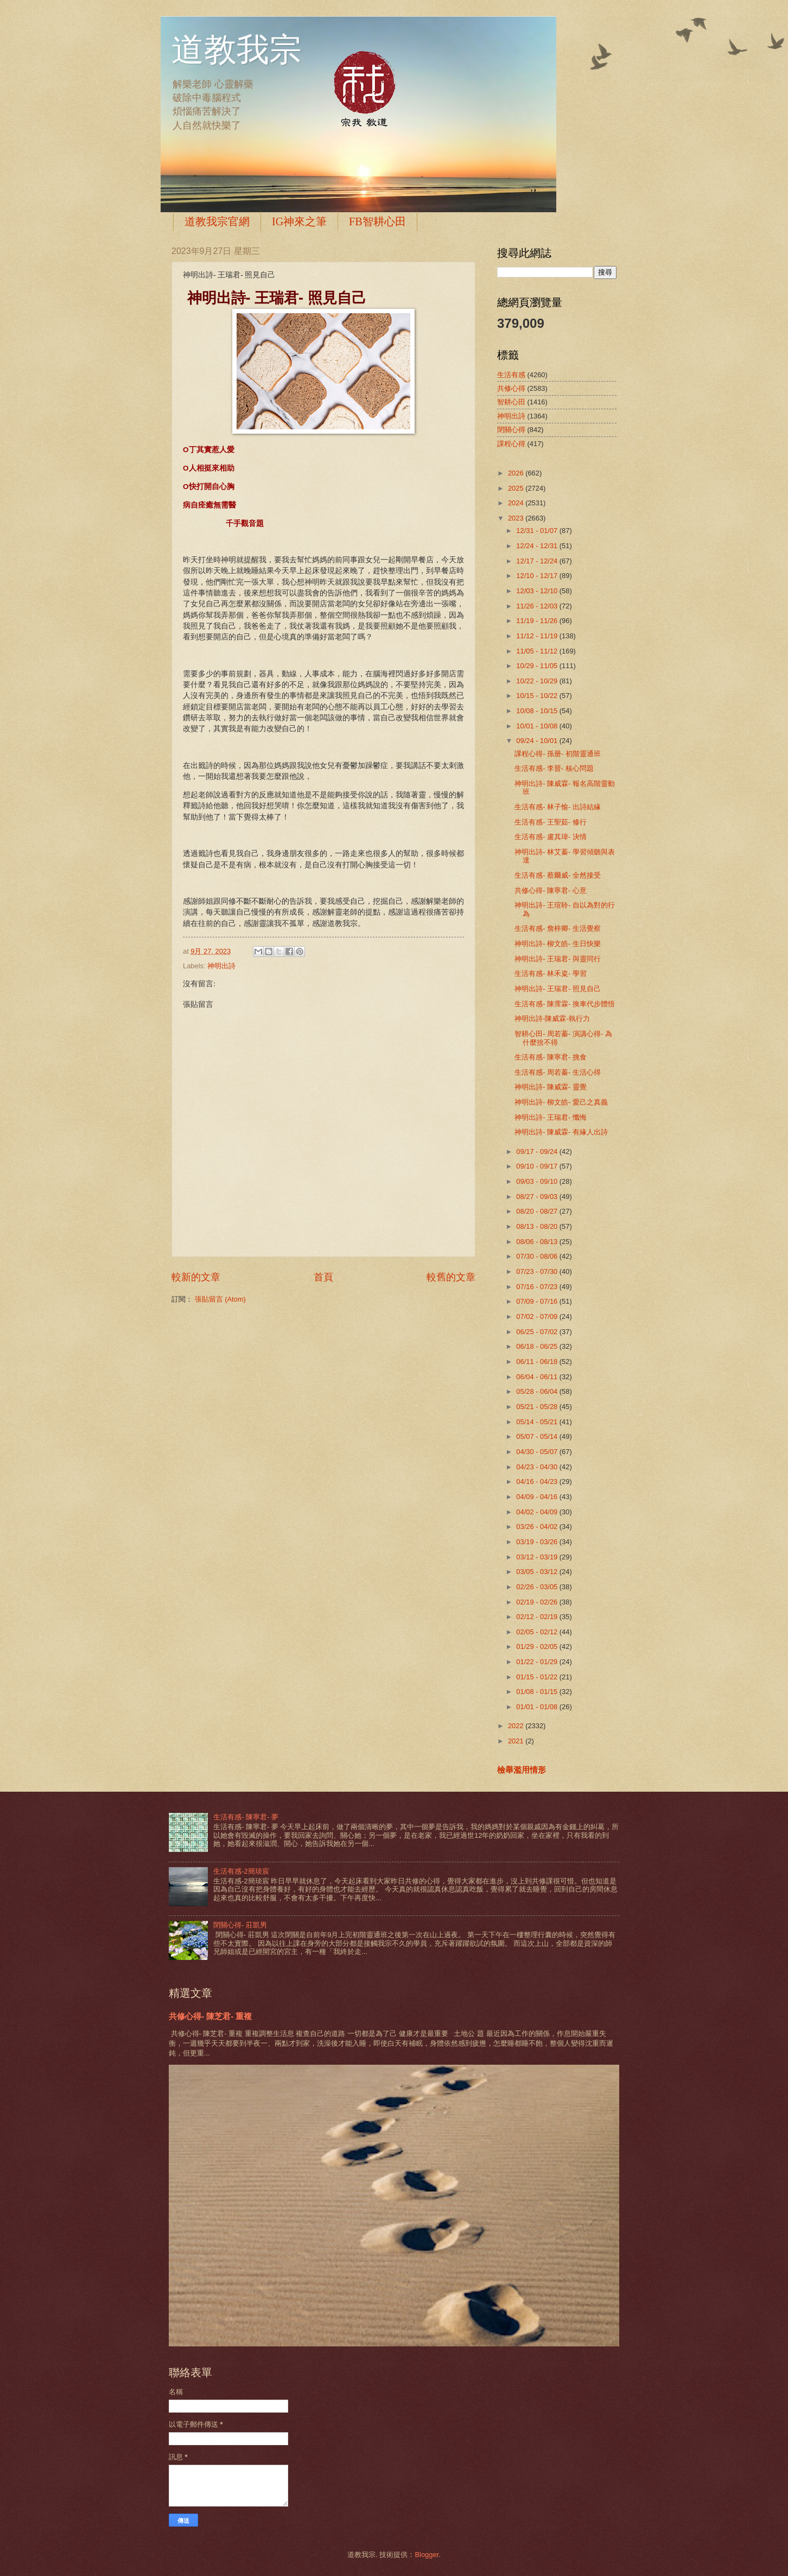 This screenshot has height=2576, width=788. I want to click on 2026, so click(516, 473).